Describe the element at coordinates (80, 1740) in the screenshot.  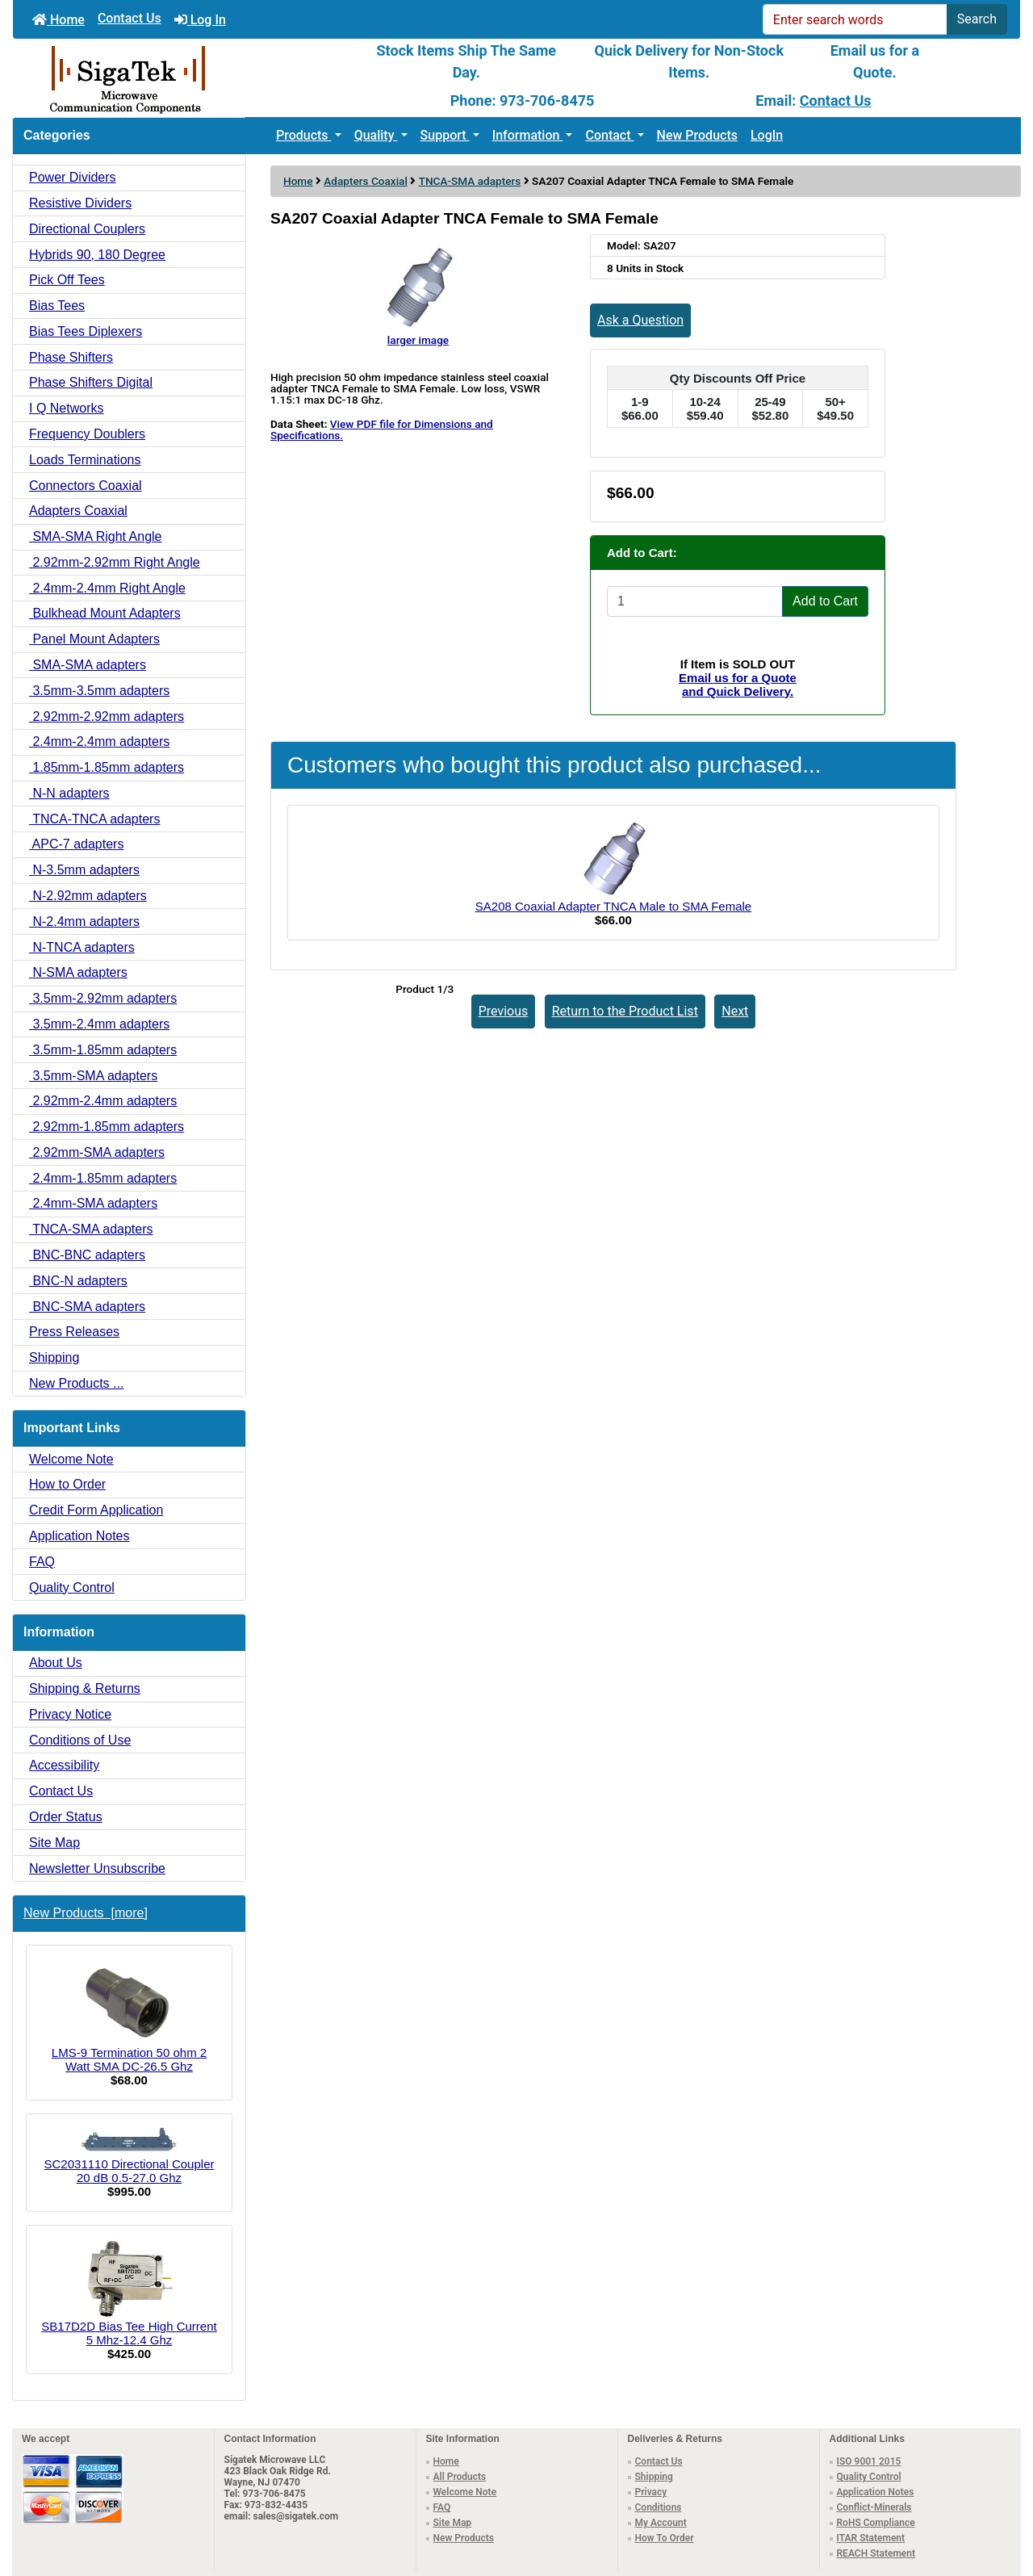
I see `Conditions of Use` at that location.